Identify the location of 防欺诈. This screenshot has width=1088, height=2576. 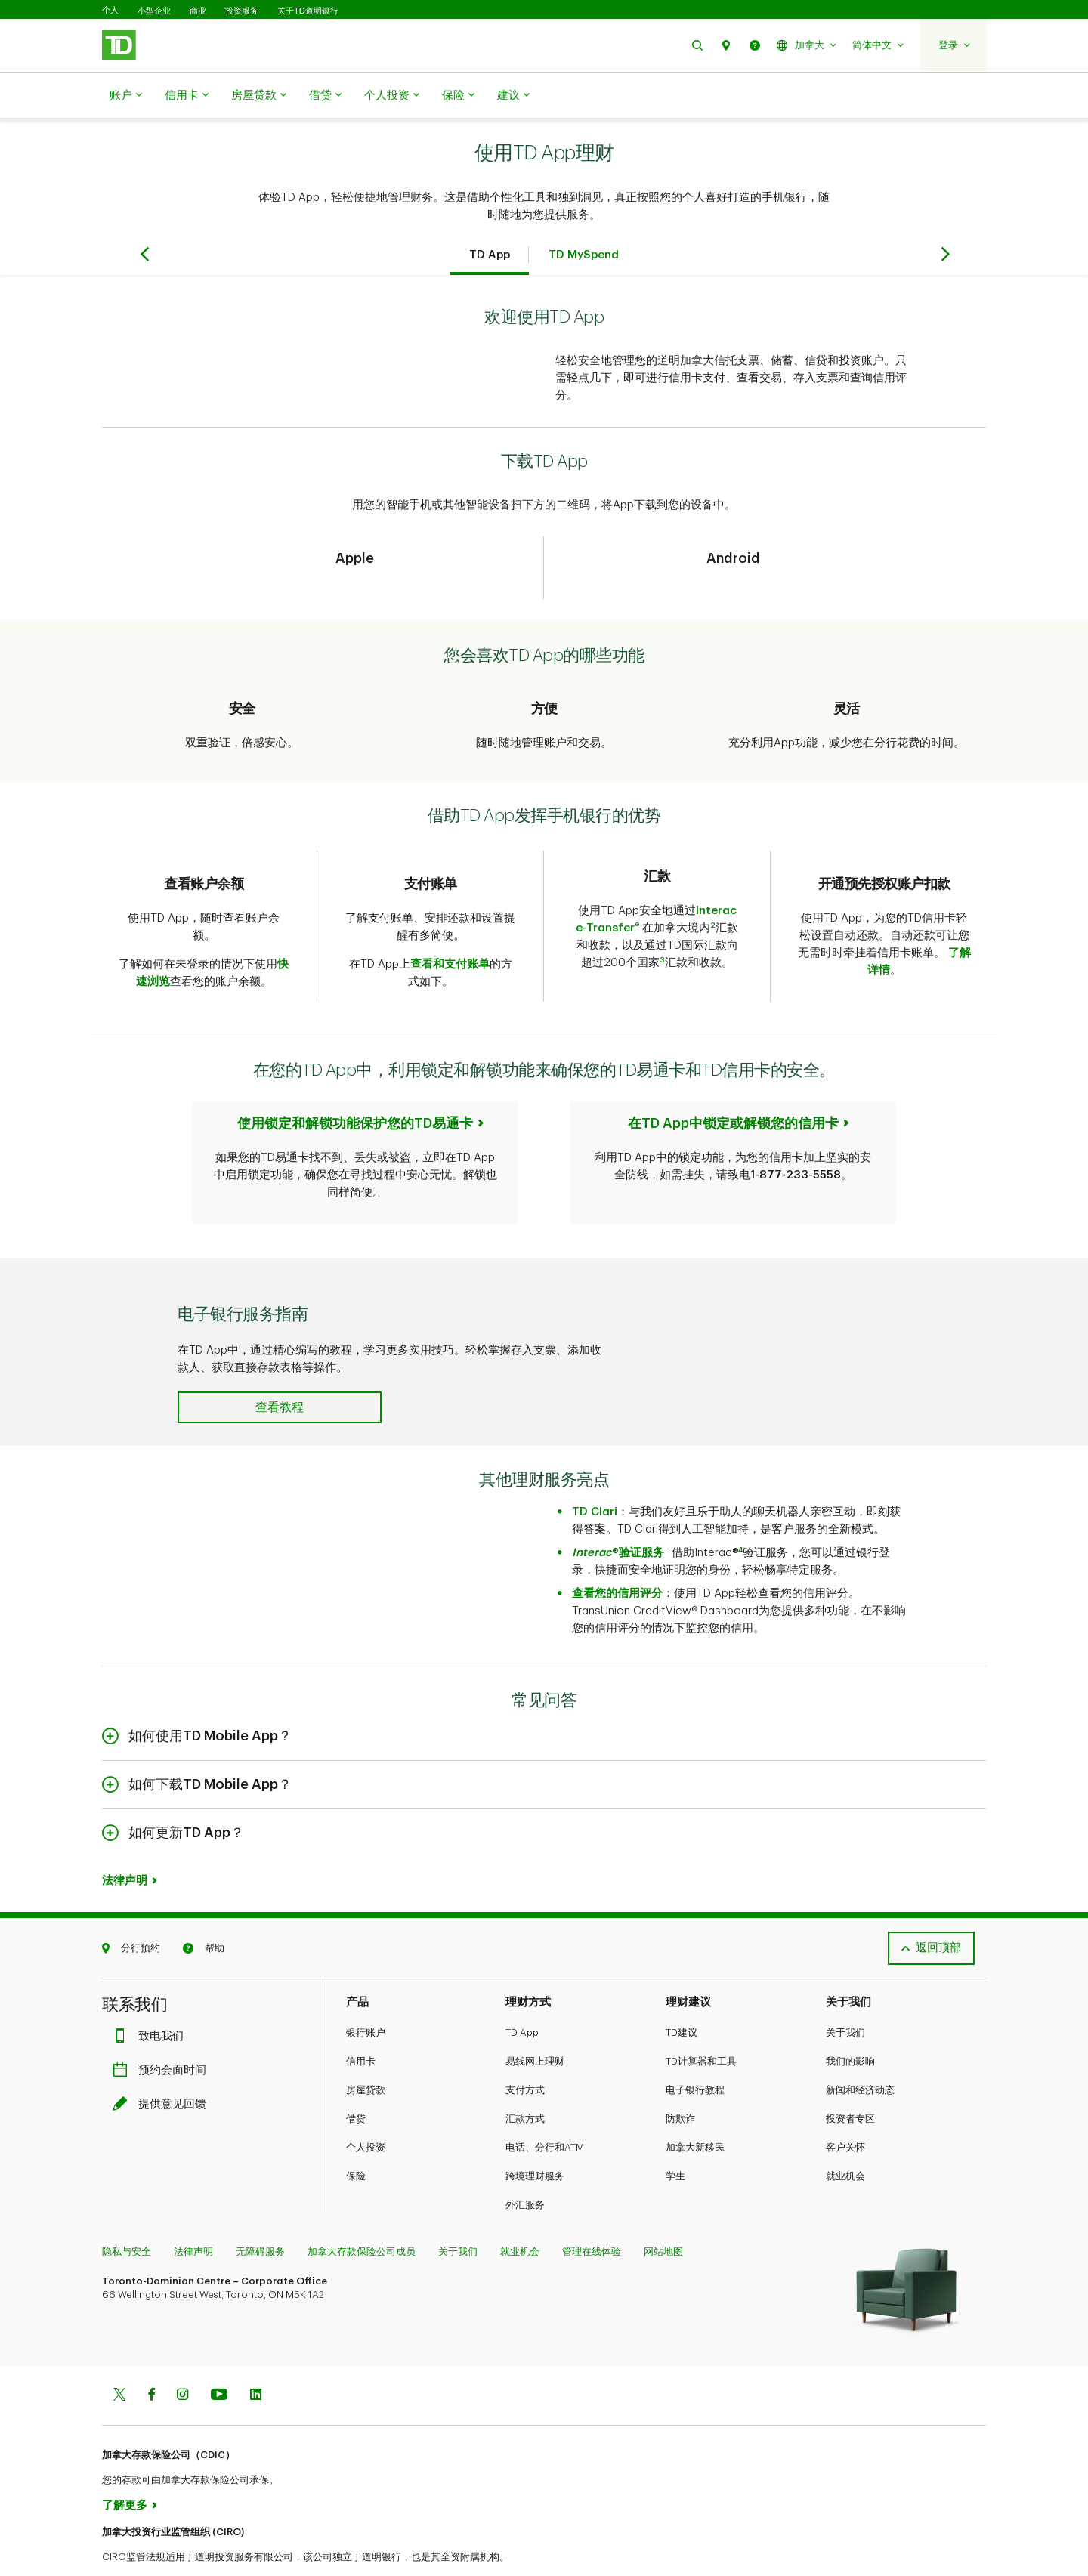
(680, 2081).